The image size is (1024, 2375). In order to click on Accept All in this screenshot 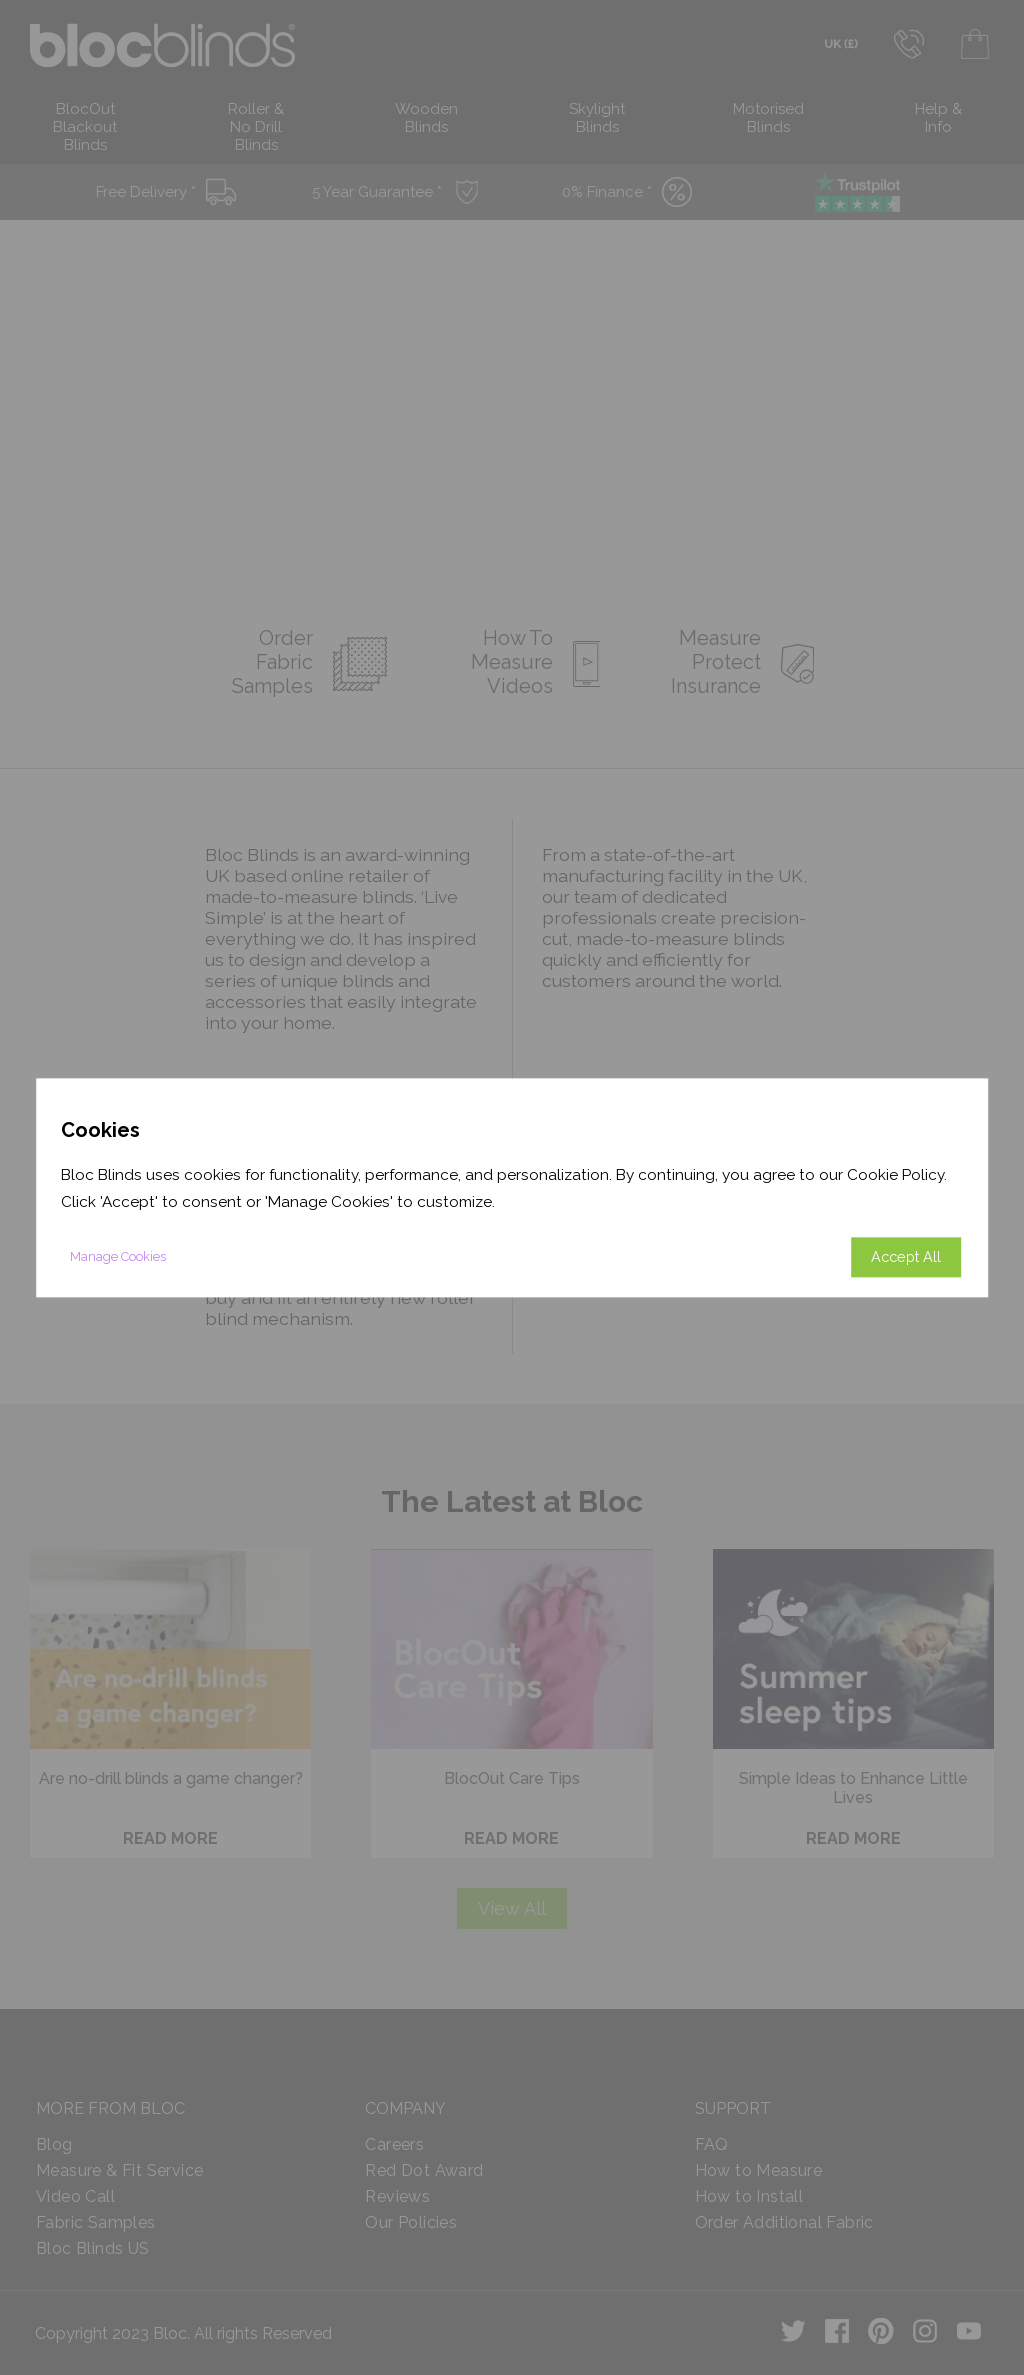, I will do `click(906, 1256)`.